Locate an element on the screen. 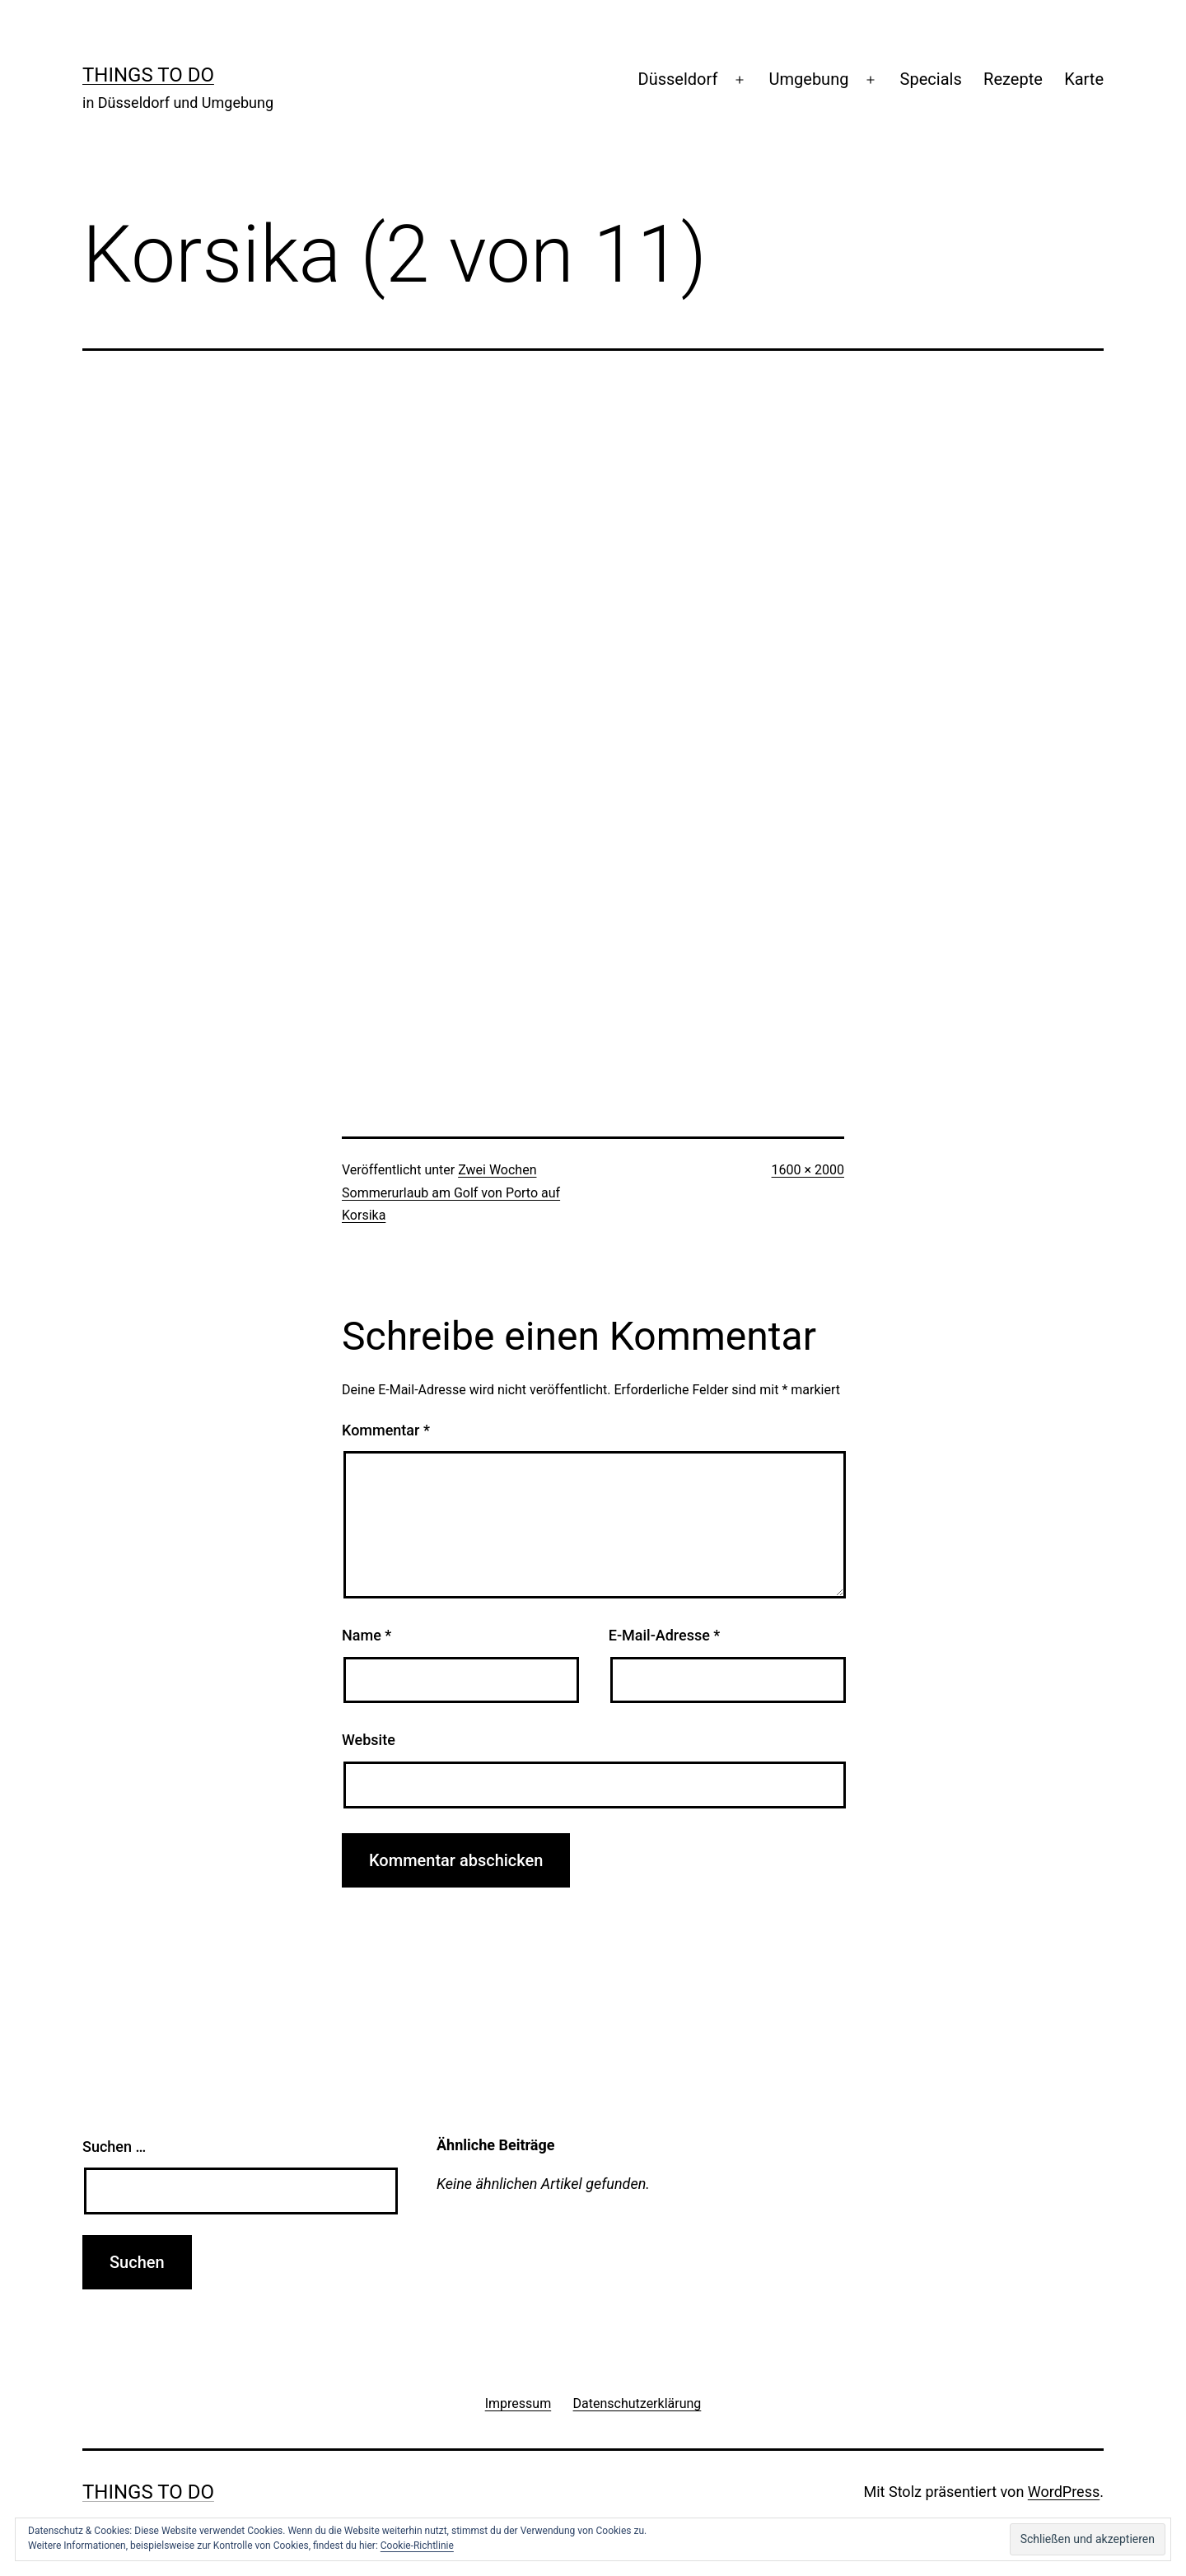 The width and height of the screenshot is (1186, 2576). Kommentar is located at coordinates (386, 1430).